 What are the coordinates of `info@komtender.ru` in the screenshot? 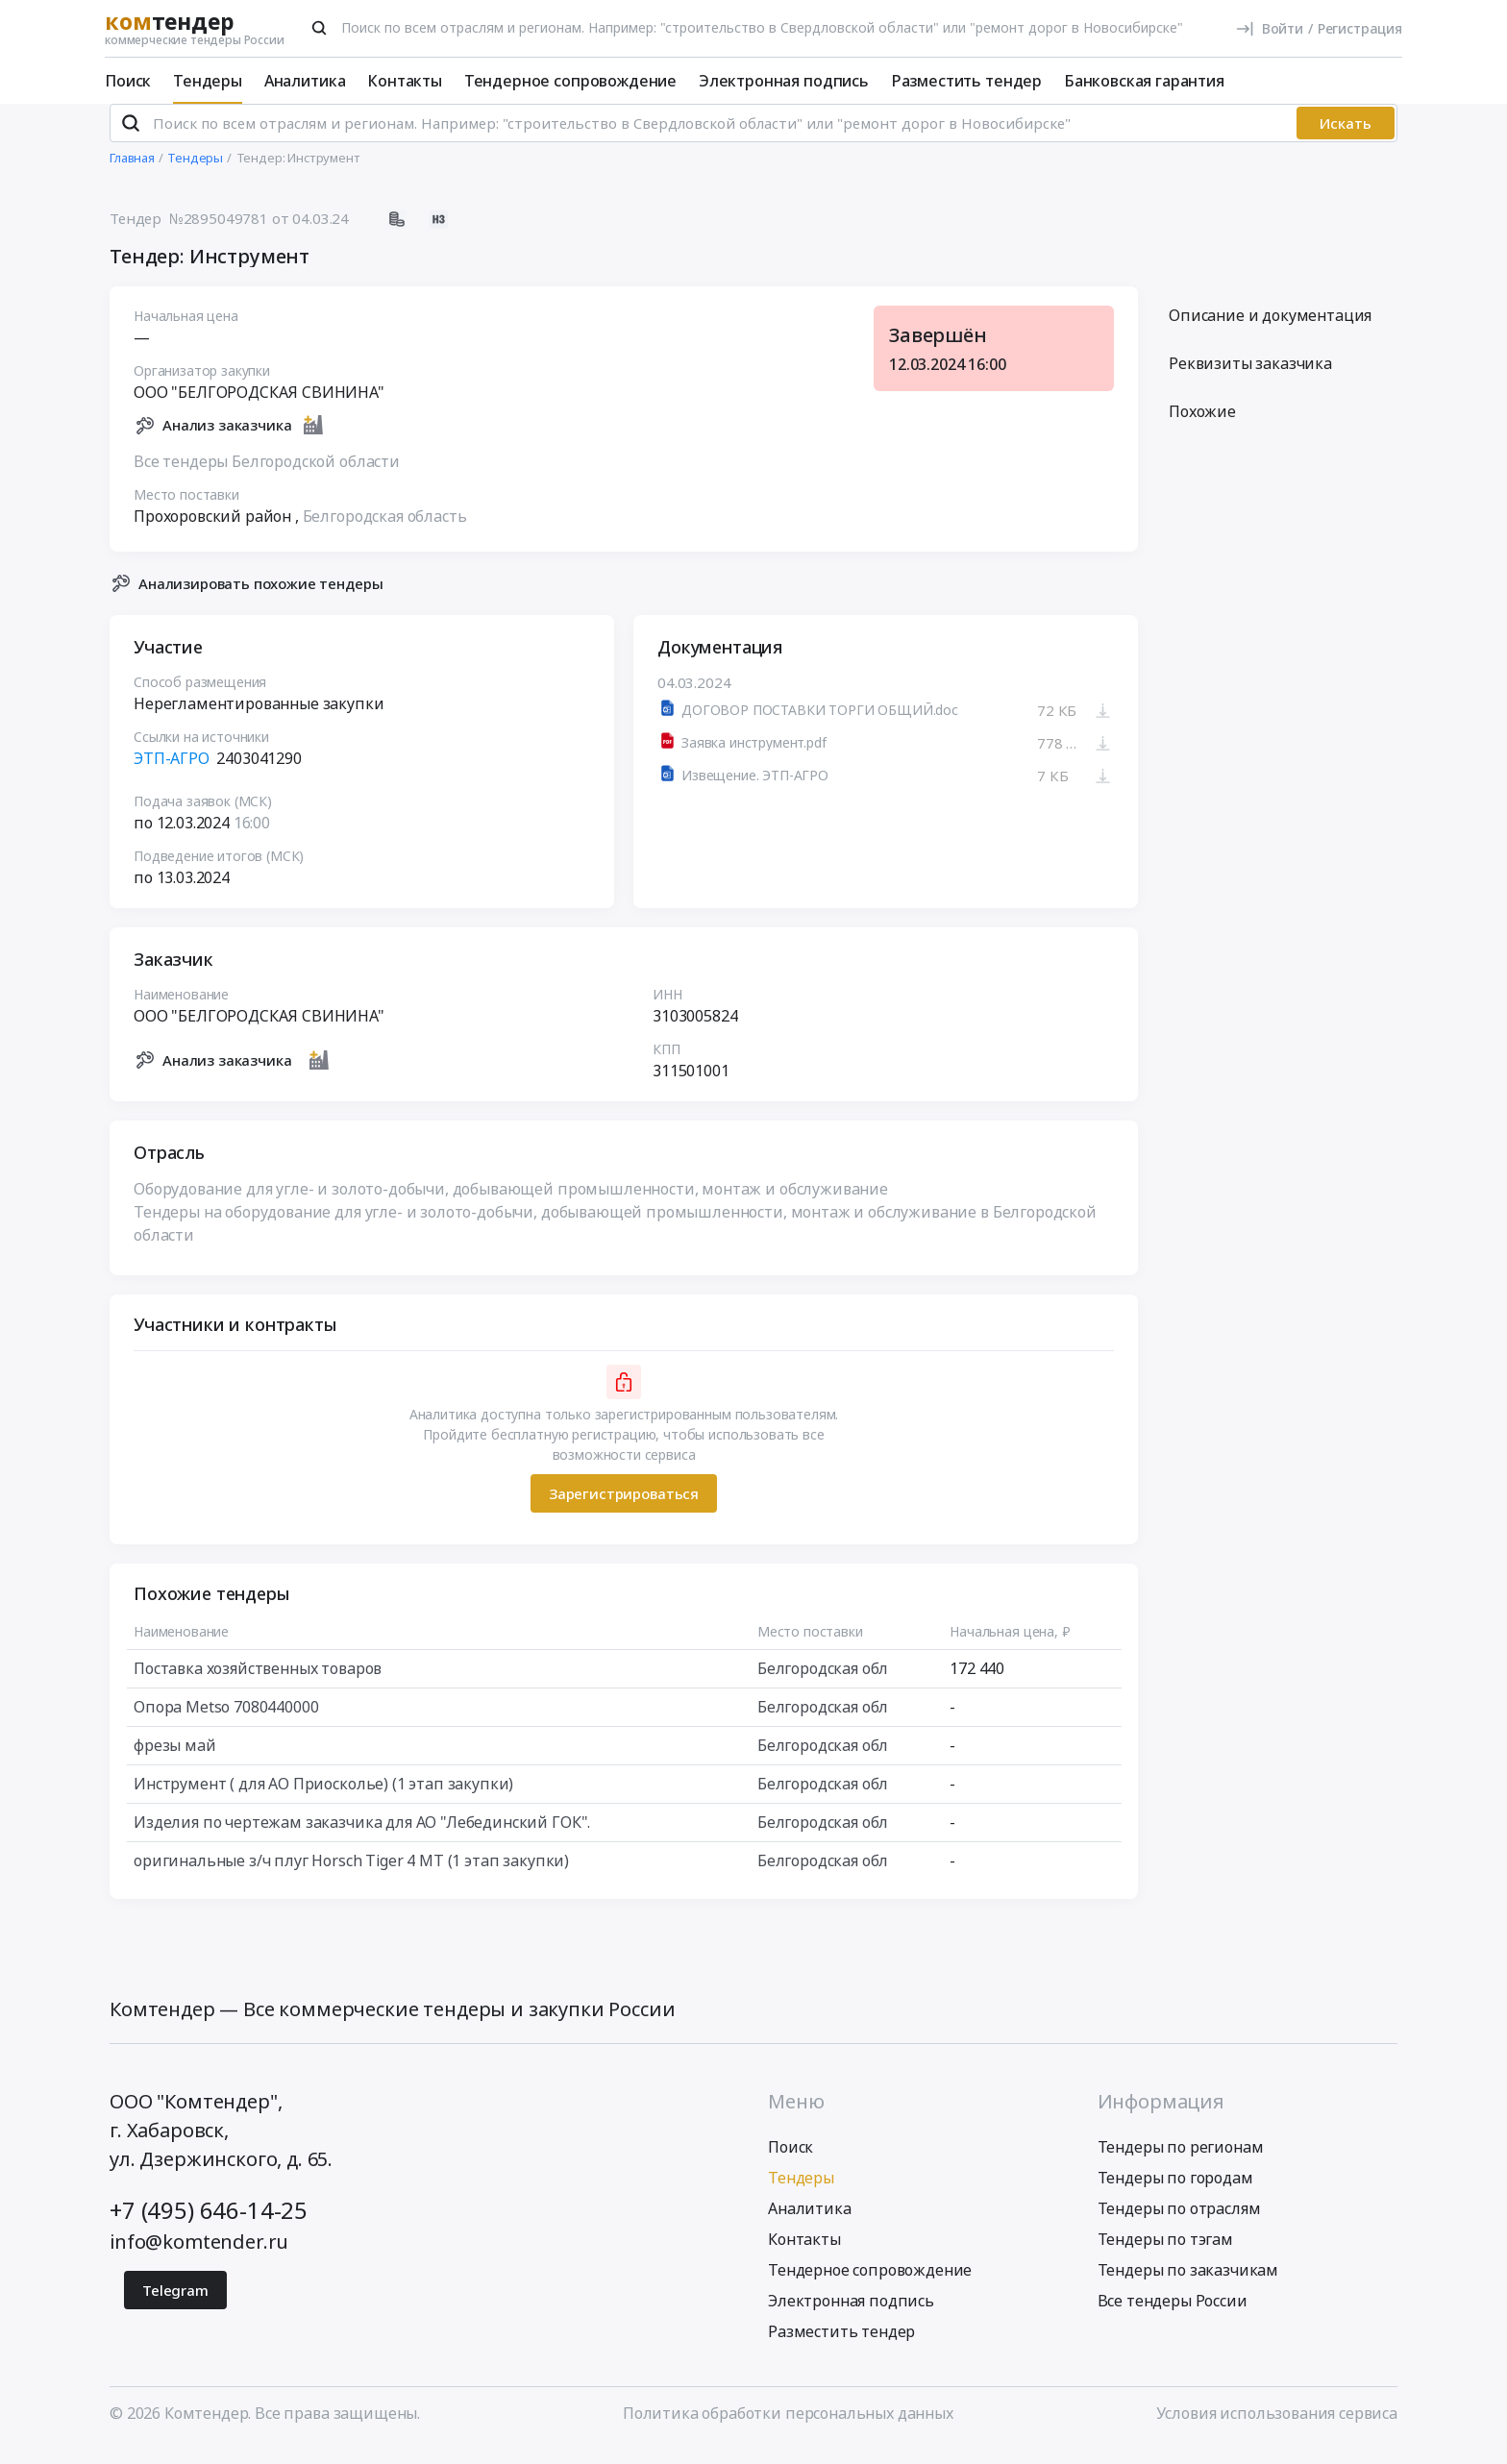 It's located at (199, 2257).